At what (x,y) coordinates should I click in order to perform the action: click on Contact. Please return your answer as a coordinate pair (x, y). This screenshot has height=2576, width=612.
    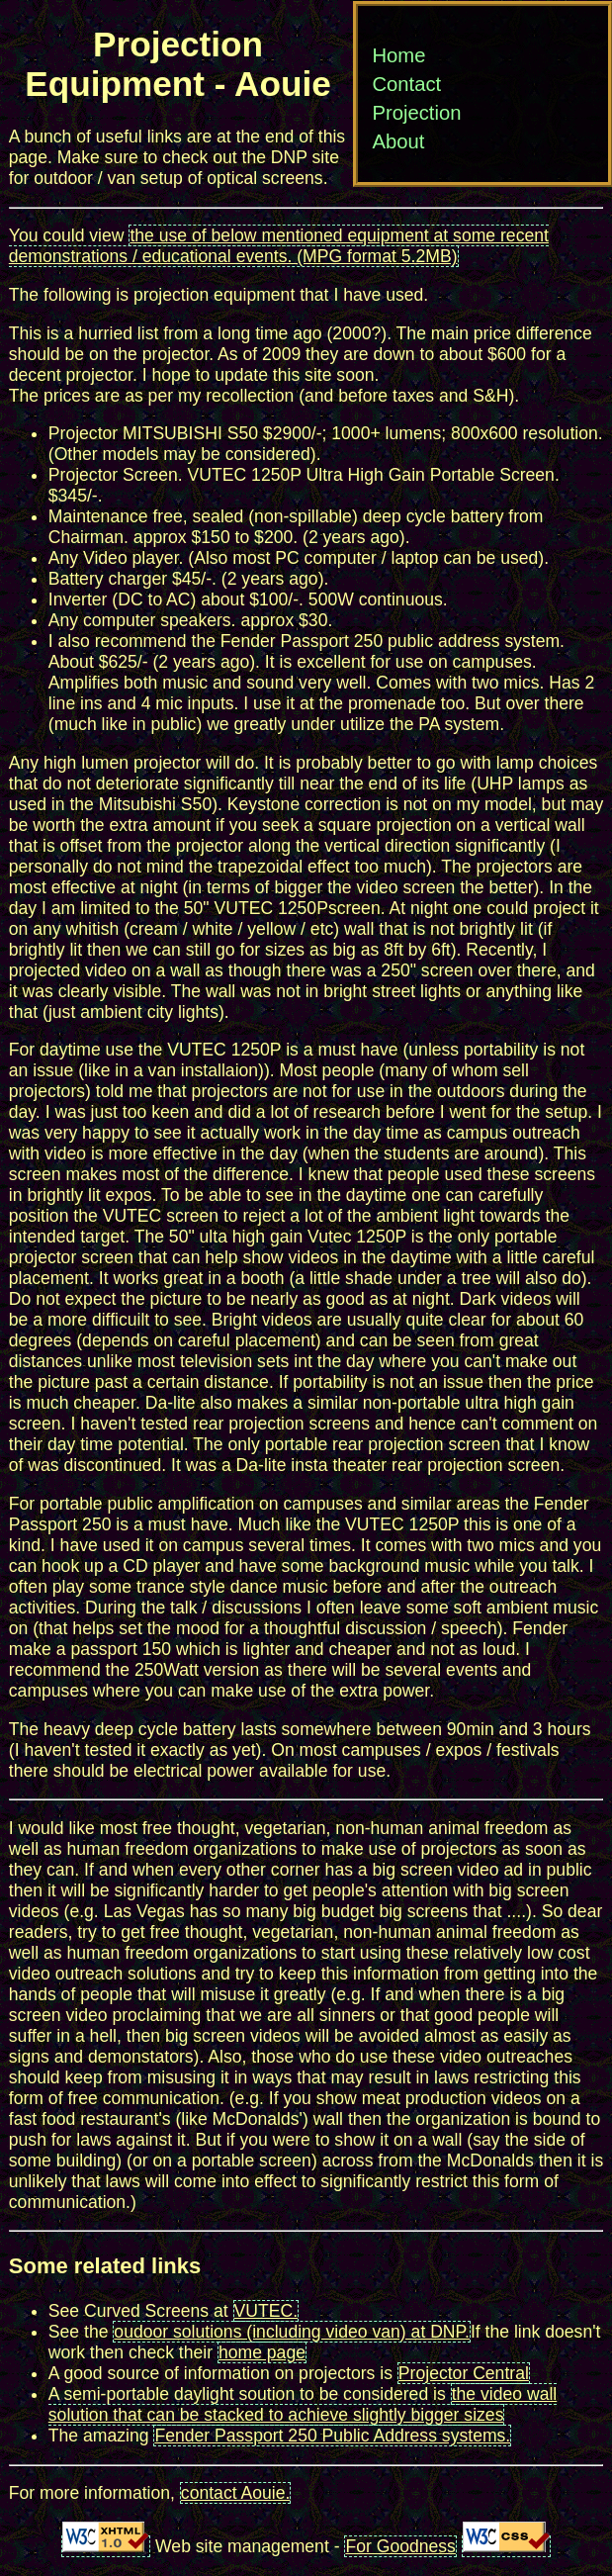
    Looking at the image, I should click on (406, 84).